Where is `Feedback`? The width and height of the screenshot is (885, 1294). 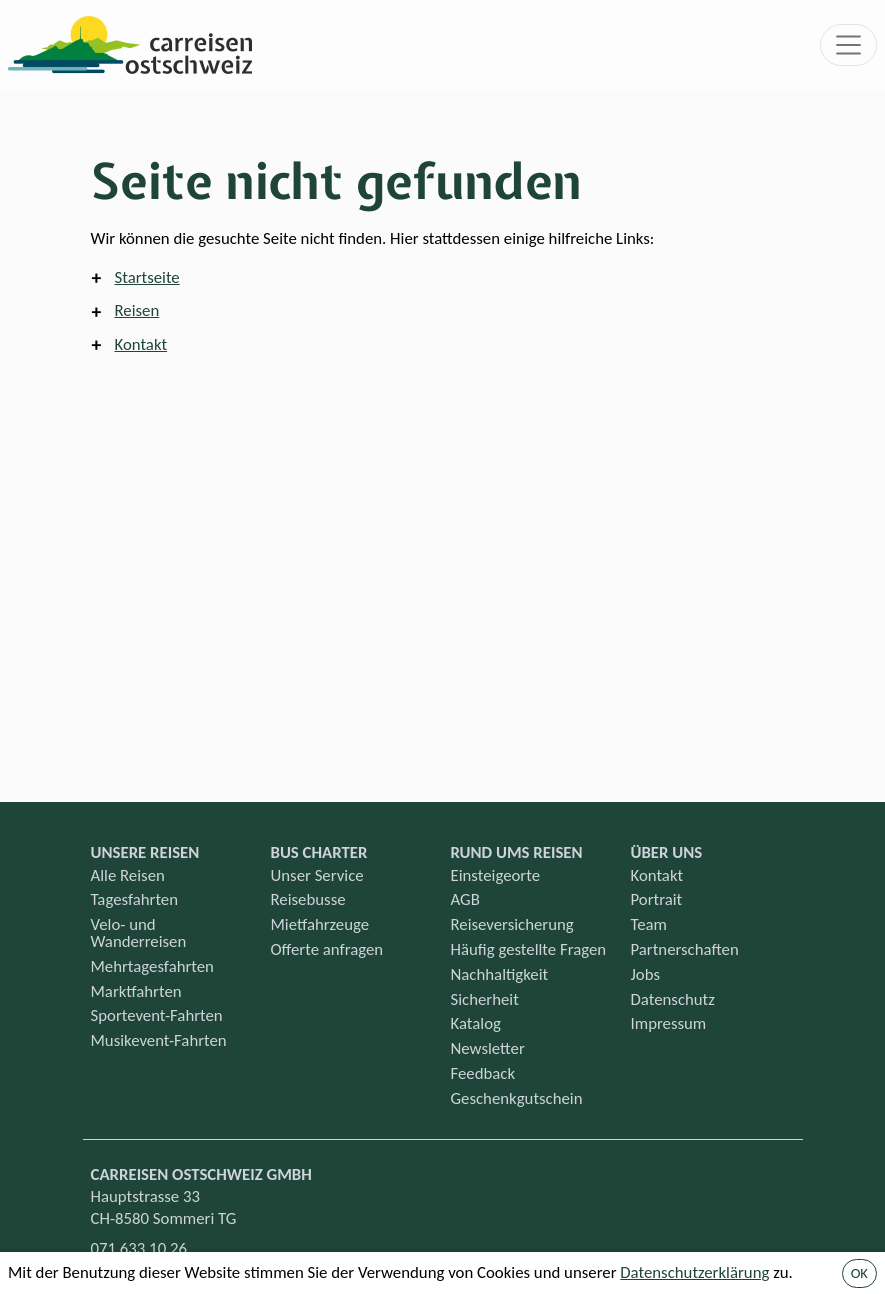 Feedback is located at coordinates (483, 1073).